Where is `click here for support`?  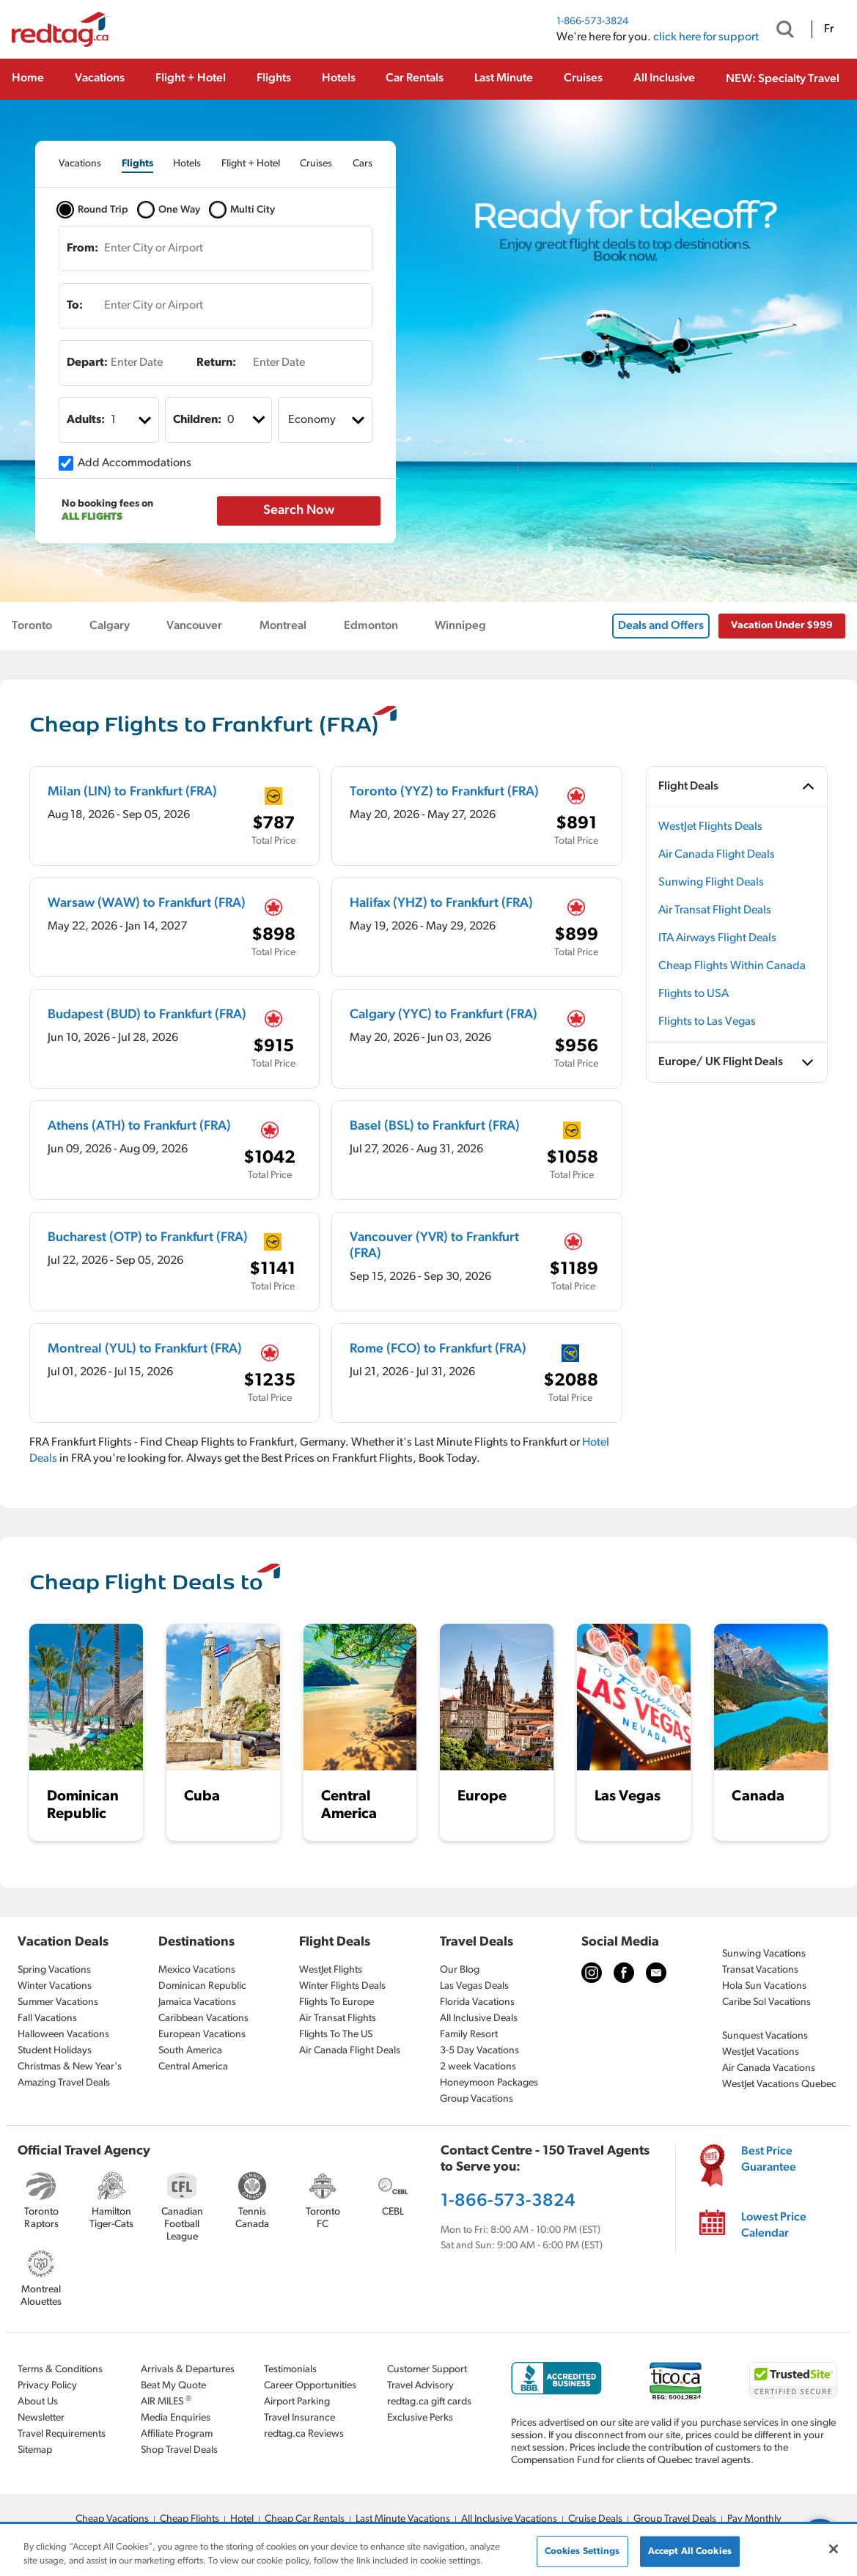 click here for support is located at coordinates (706, 37).